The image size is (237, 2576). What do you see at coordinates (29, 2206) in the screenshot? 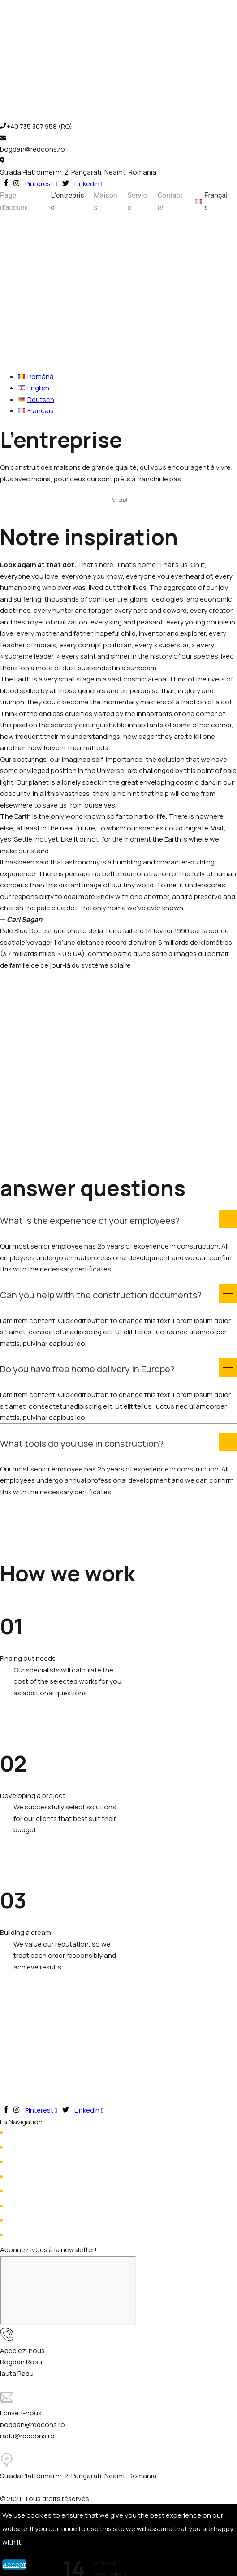
I see `Hubble House` at bounding box center [29, 2206].